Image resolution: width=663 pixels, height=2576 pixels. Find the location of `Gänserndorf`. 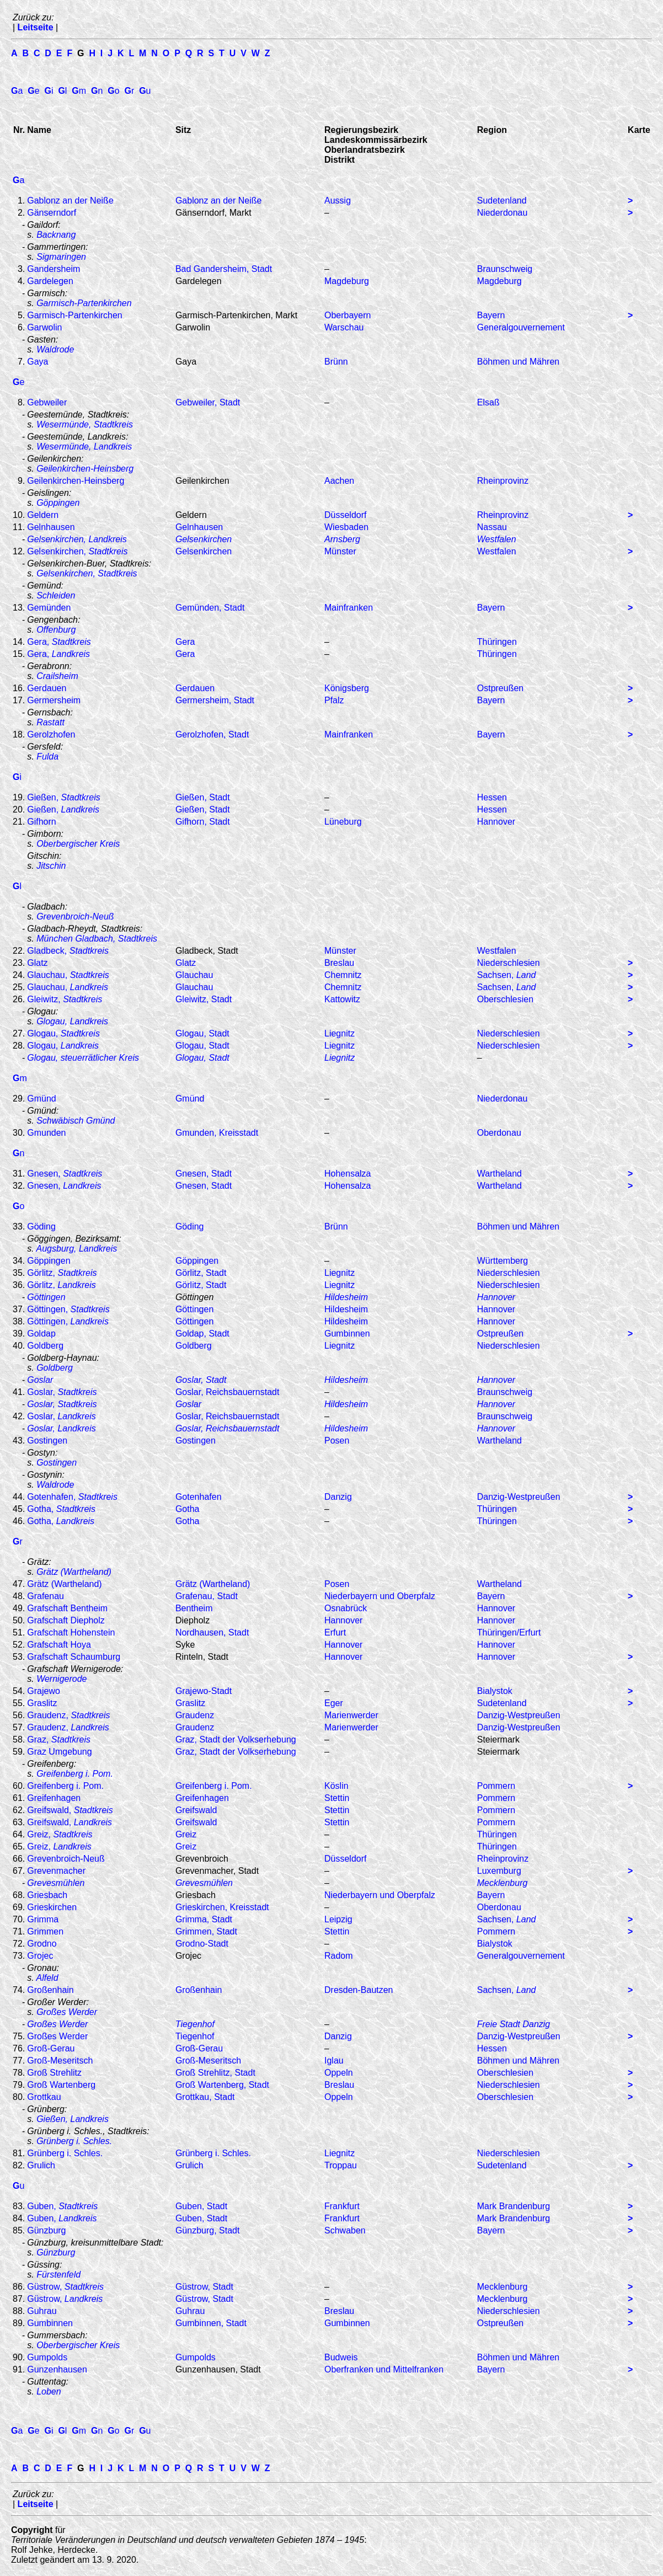

Gänserndorf is located at coordinates (51, 212).